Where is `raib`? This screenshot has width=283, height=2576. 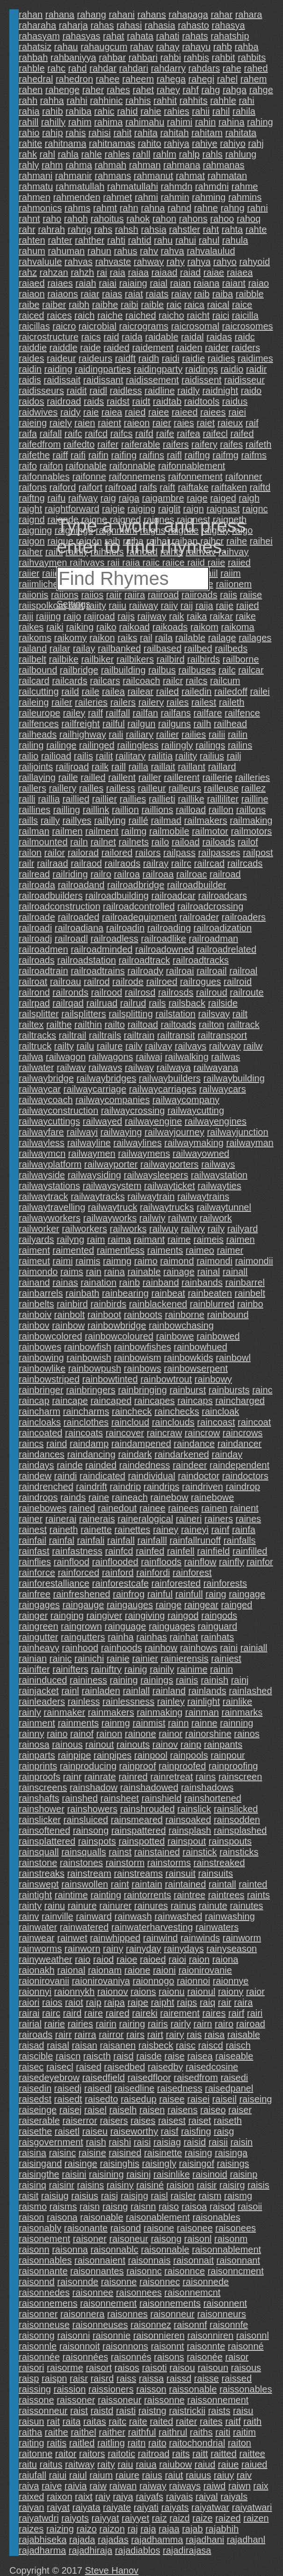
raib is located at coordinates (202, 294).